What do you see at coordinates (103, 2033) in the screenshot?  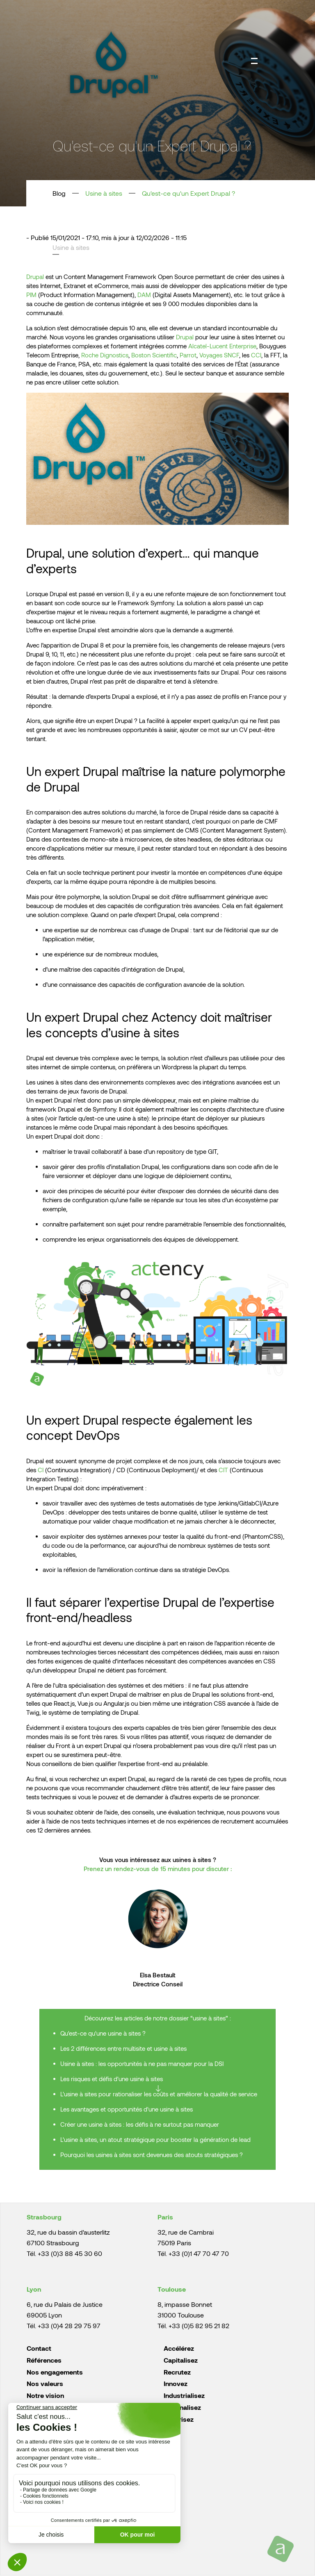 I see `Qu'est-ce qu'une usine à sites ?` at bounding box center [103, 2033].